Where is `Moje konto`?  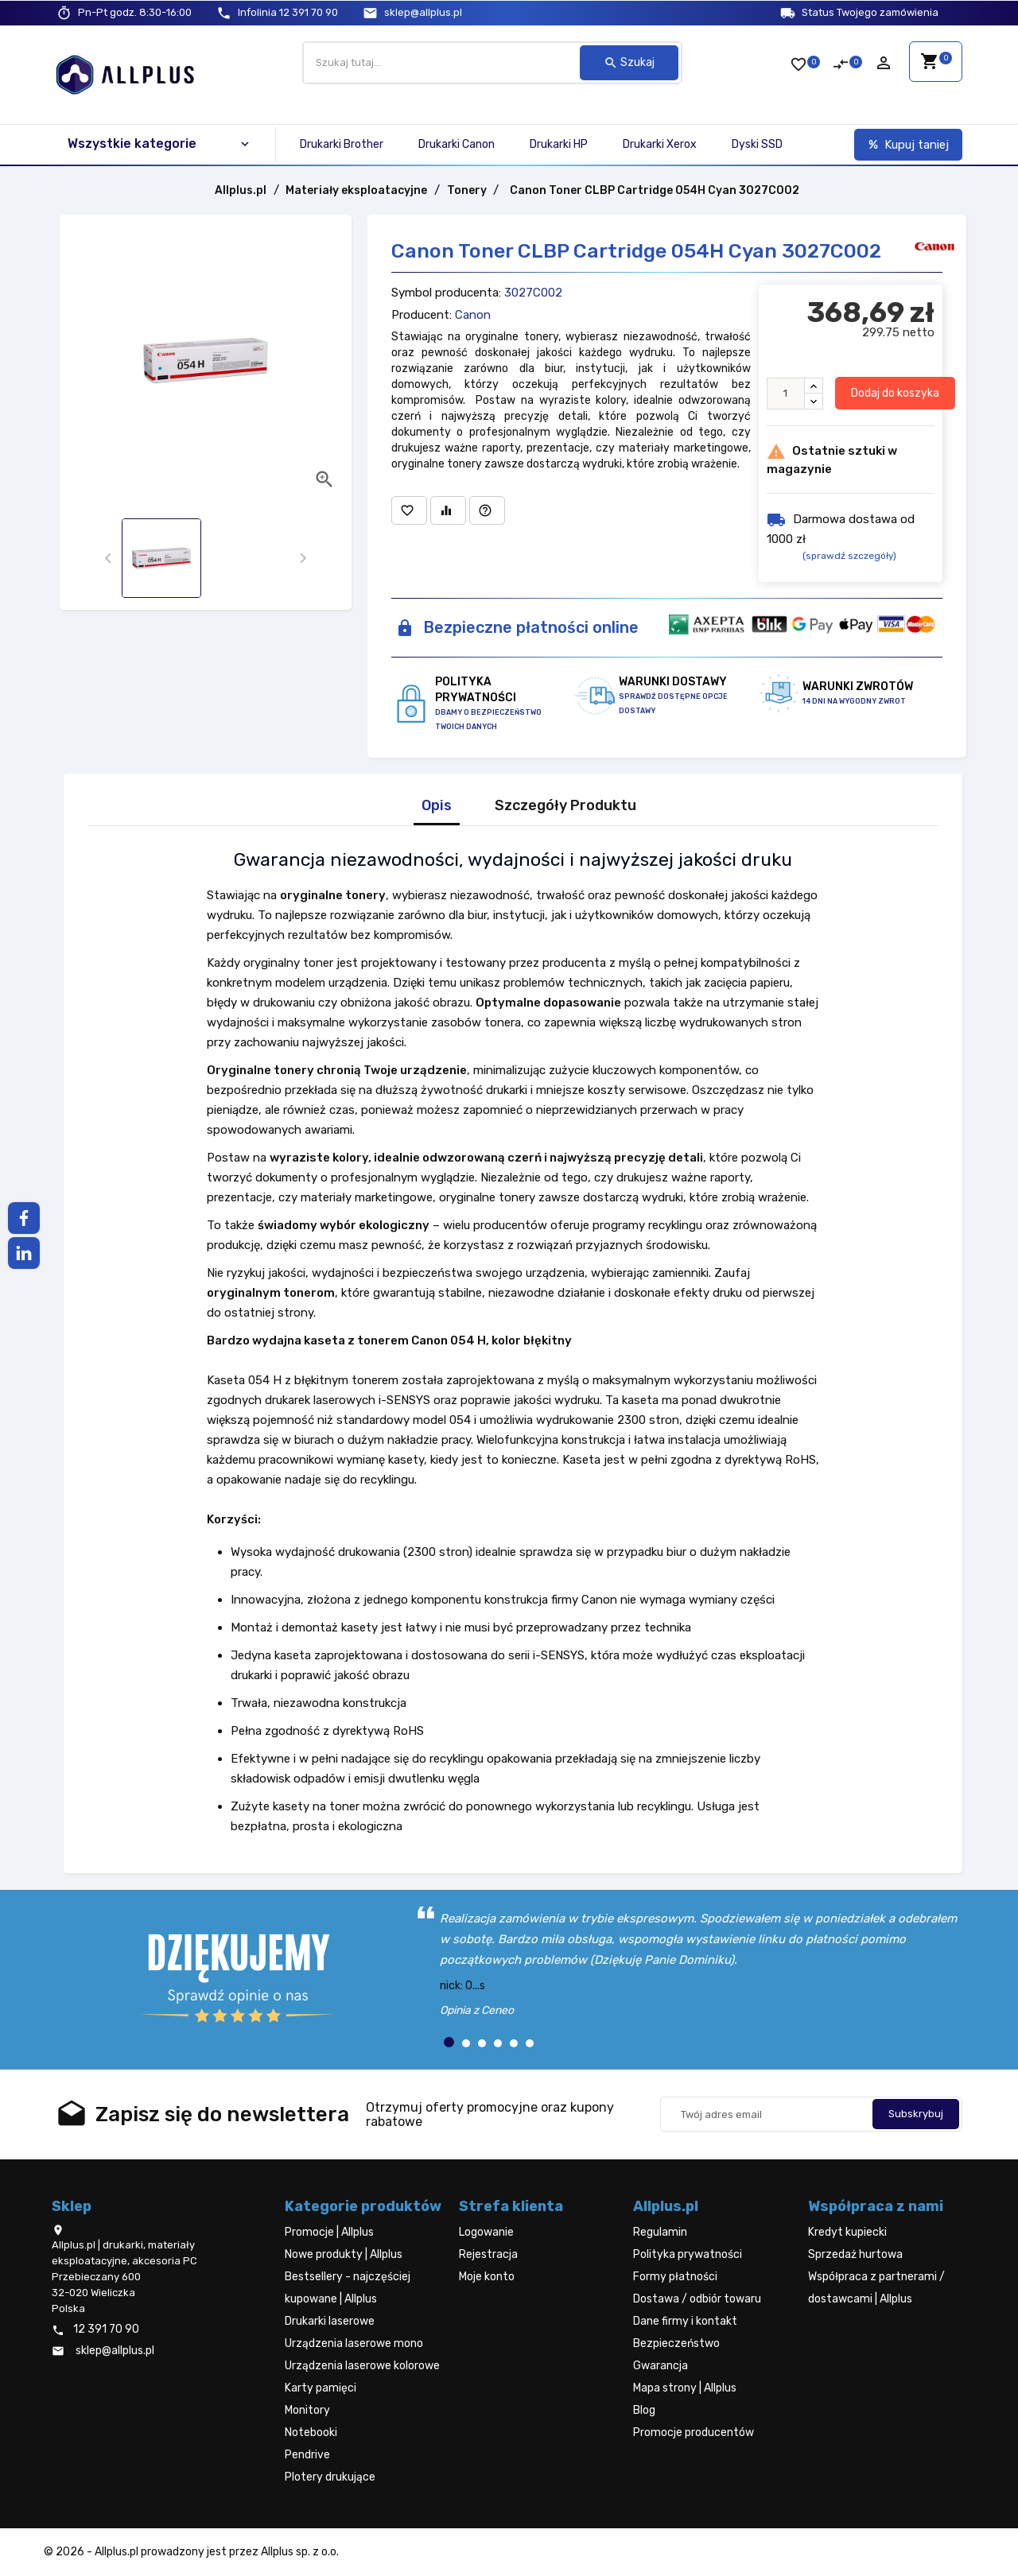 Moje konto is located at coordinates (487, 2276).